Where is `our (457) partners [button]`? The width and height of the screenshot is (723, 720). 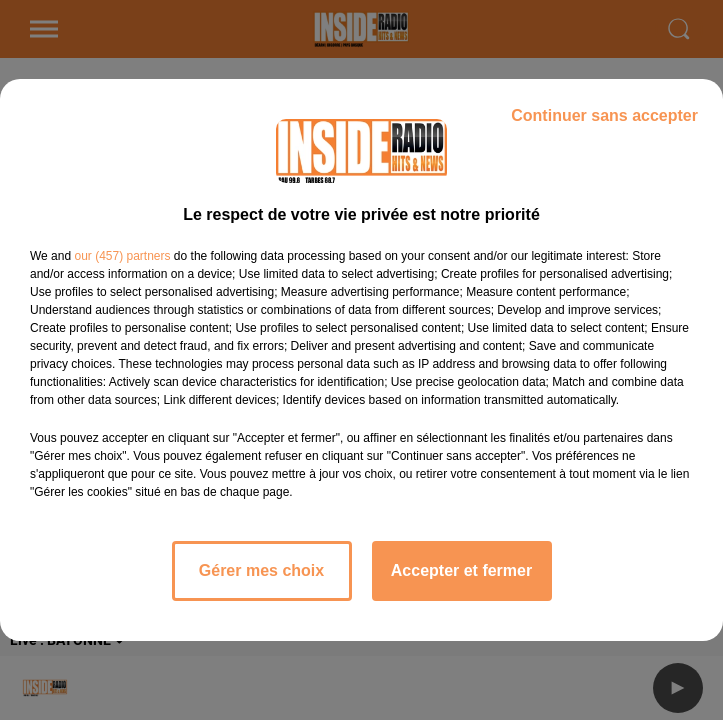
our (457) partners [button] is located at coordinates (122, 256).